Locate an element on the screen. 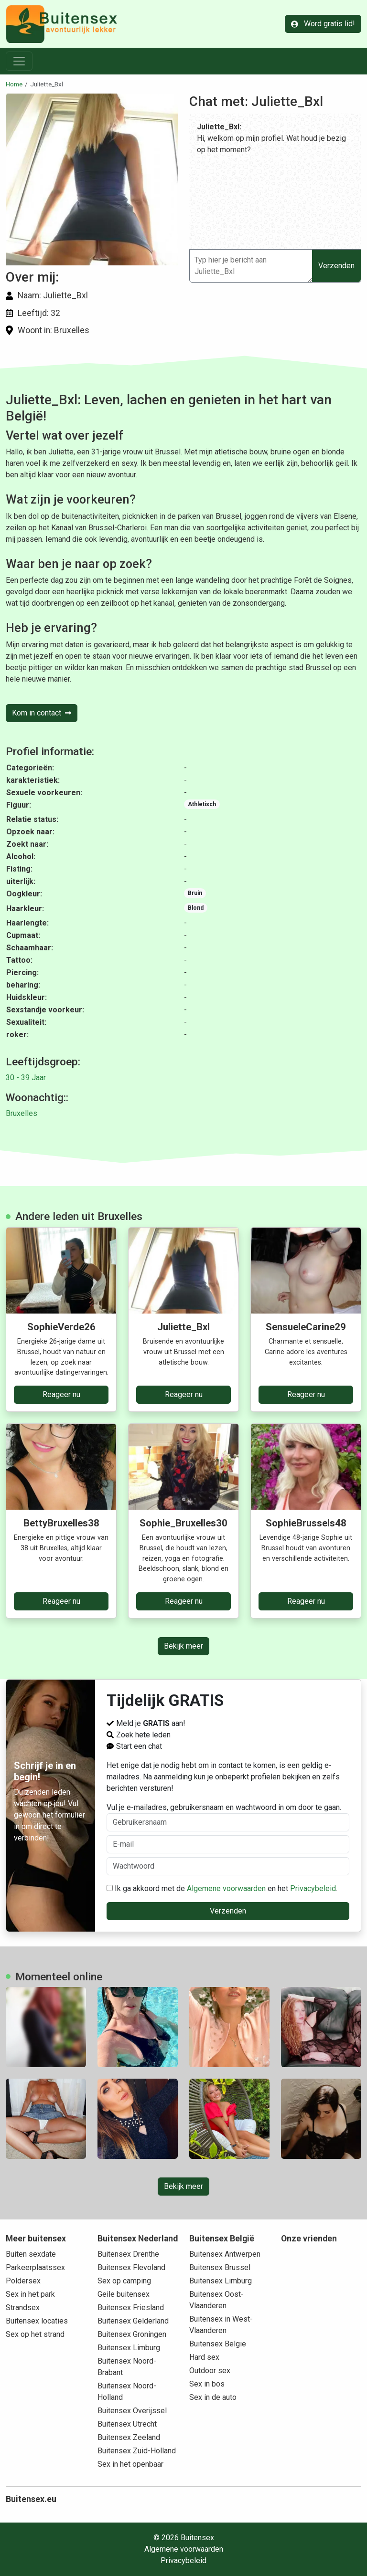  Strandsex is located at coordinates (23, 2307).